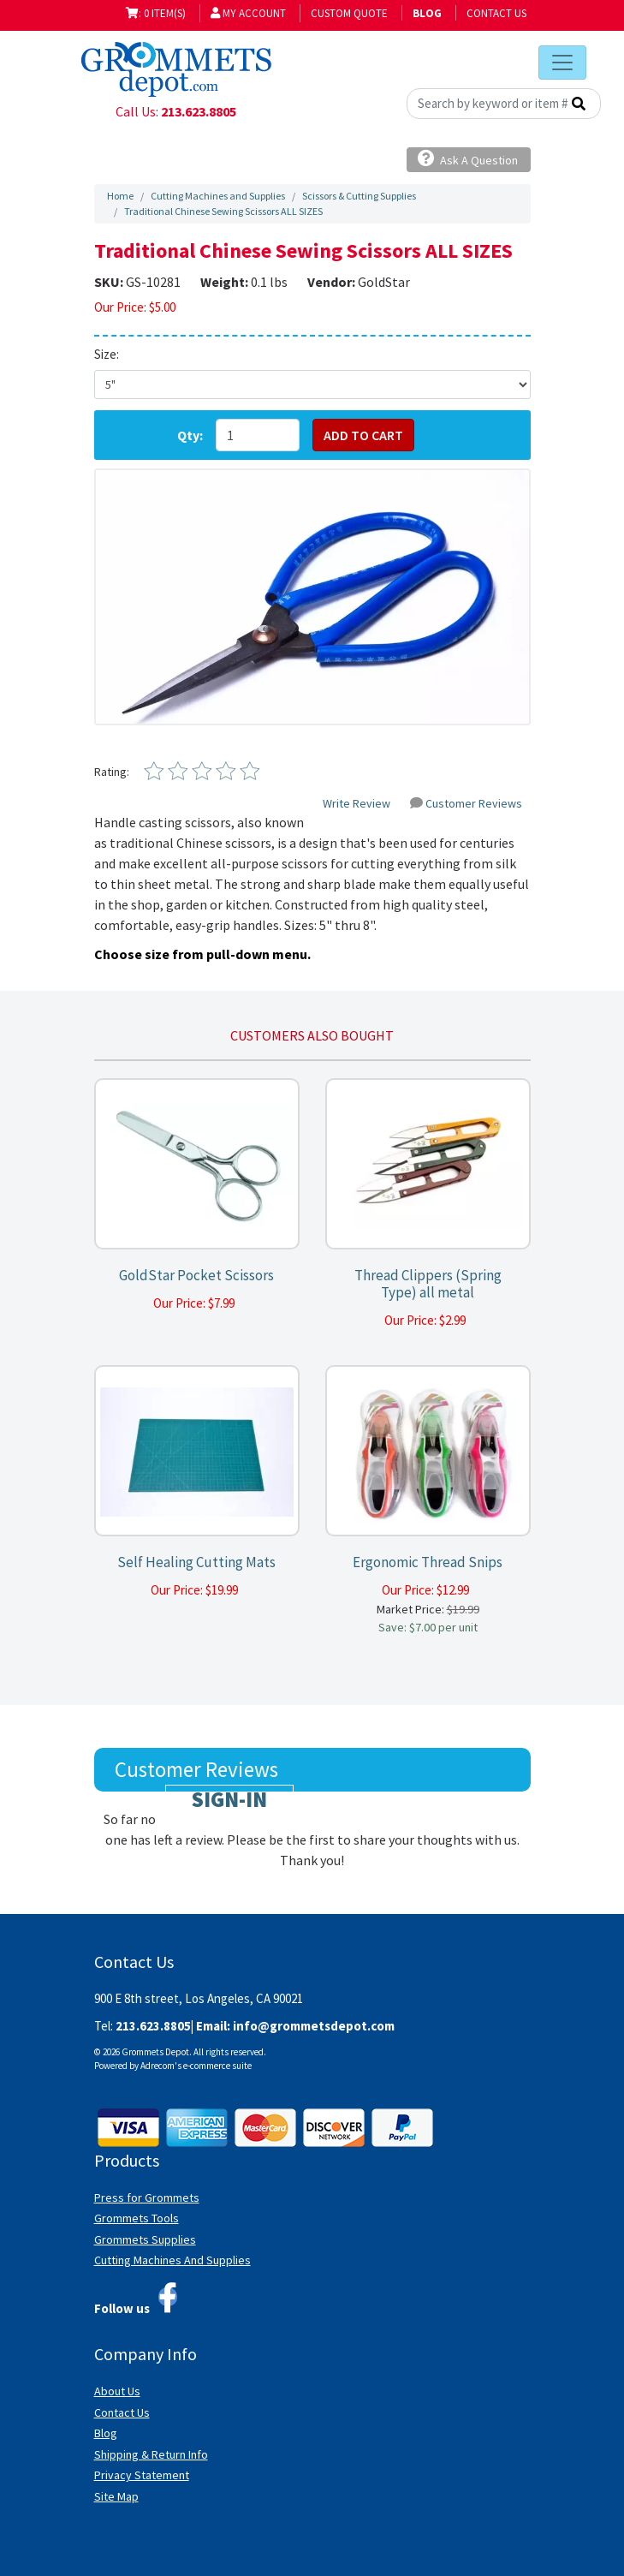 This screenshot has height=2576, width=624. I want to click on Write Review, so click(356, 803).